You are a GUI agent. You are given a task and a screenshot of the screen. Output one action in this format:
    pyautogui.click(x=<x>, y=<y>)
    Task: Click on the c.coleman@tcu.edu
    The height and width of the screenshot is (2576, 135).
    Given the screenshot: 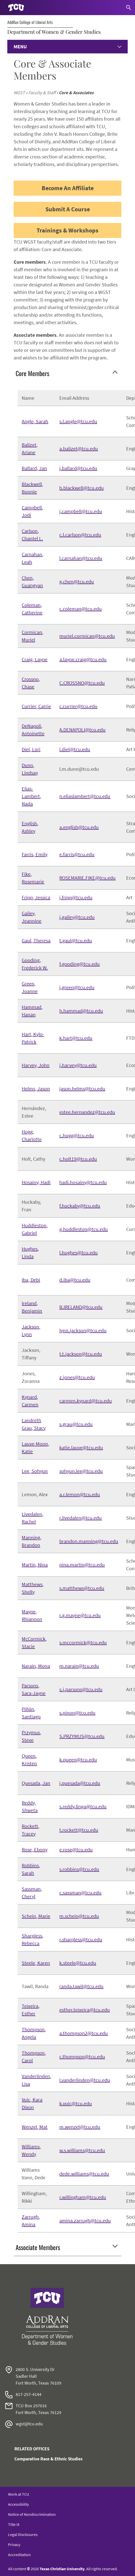 What is the action you would take?
    pyautogui.click(x=80, y=609)
    